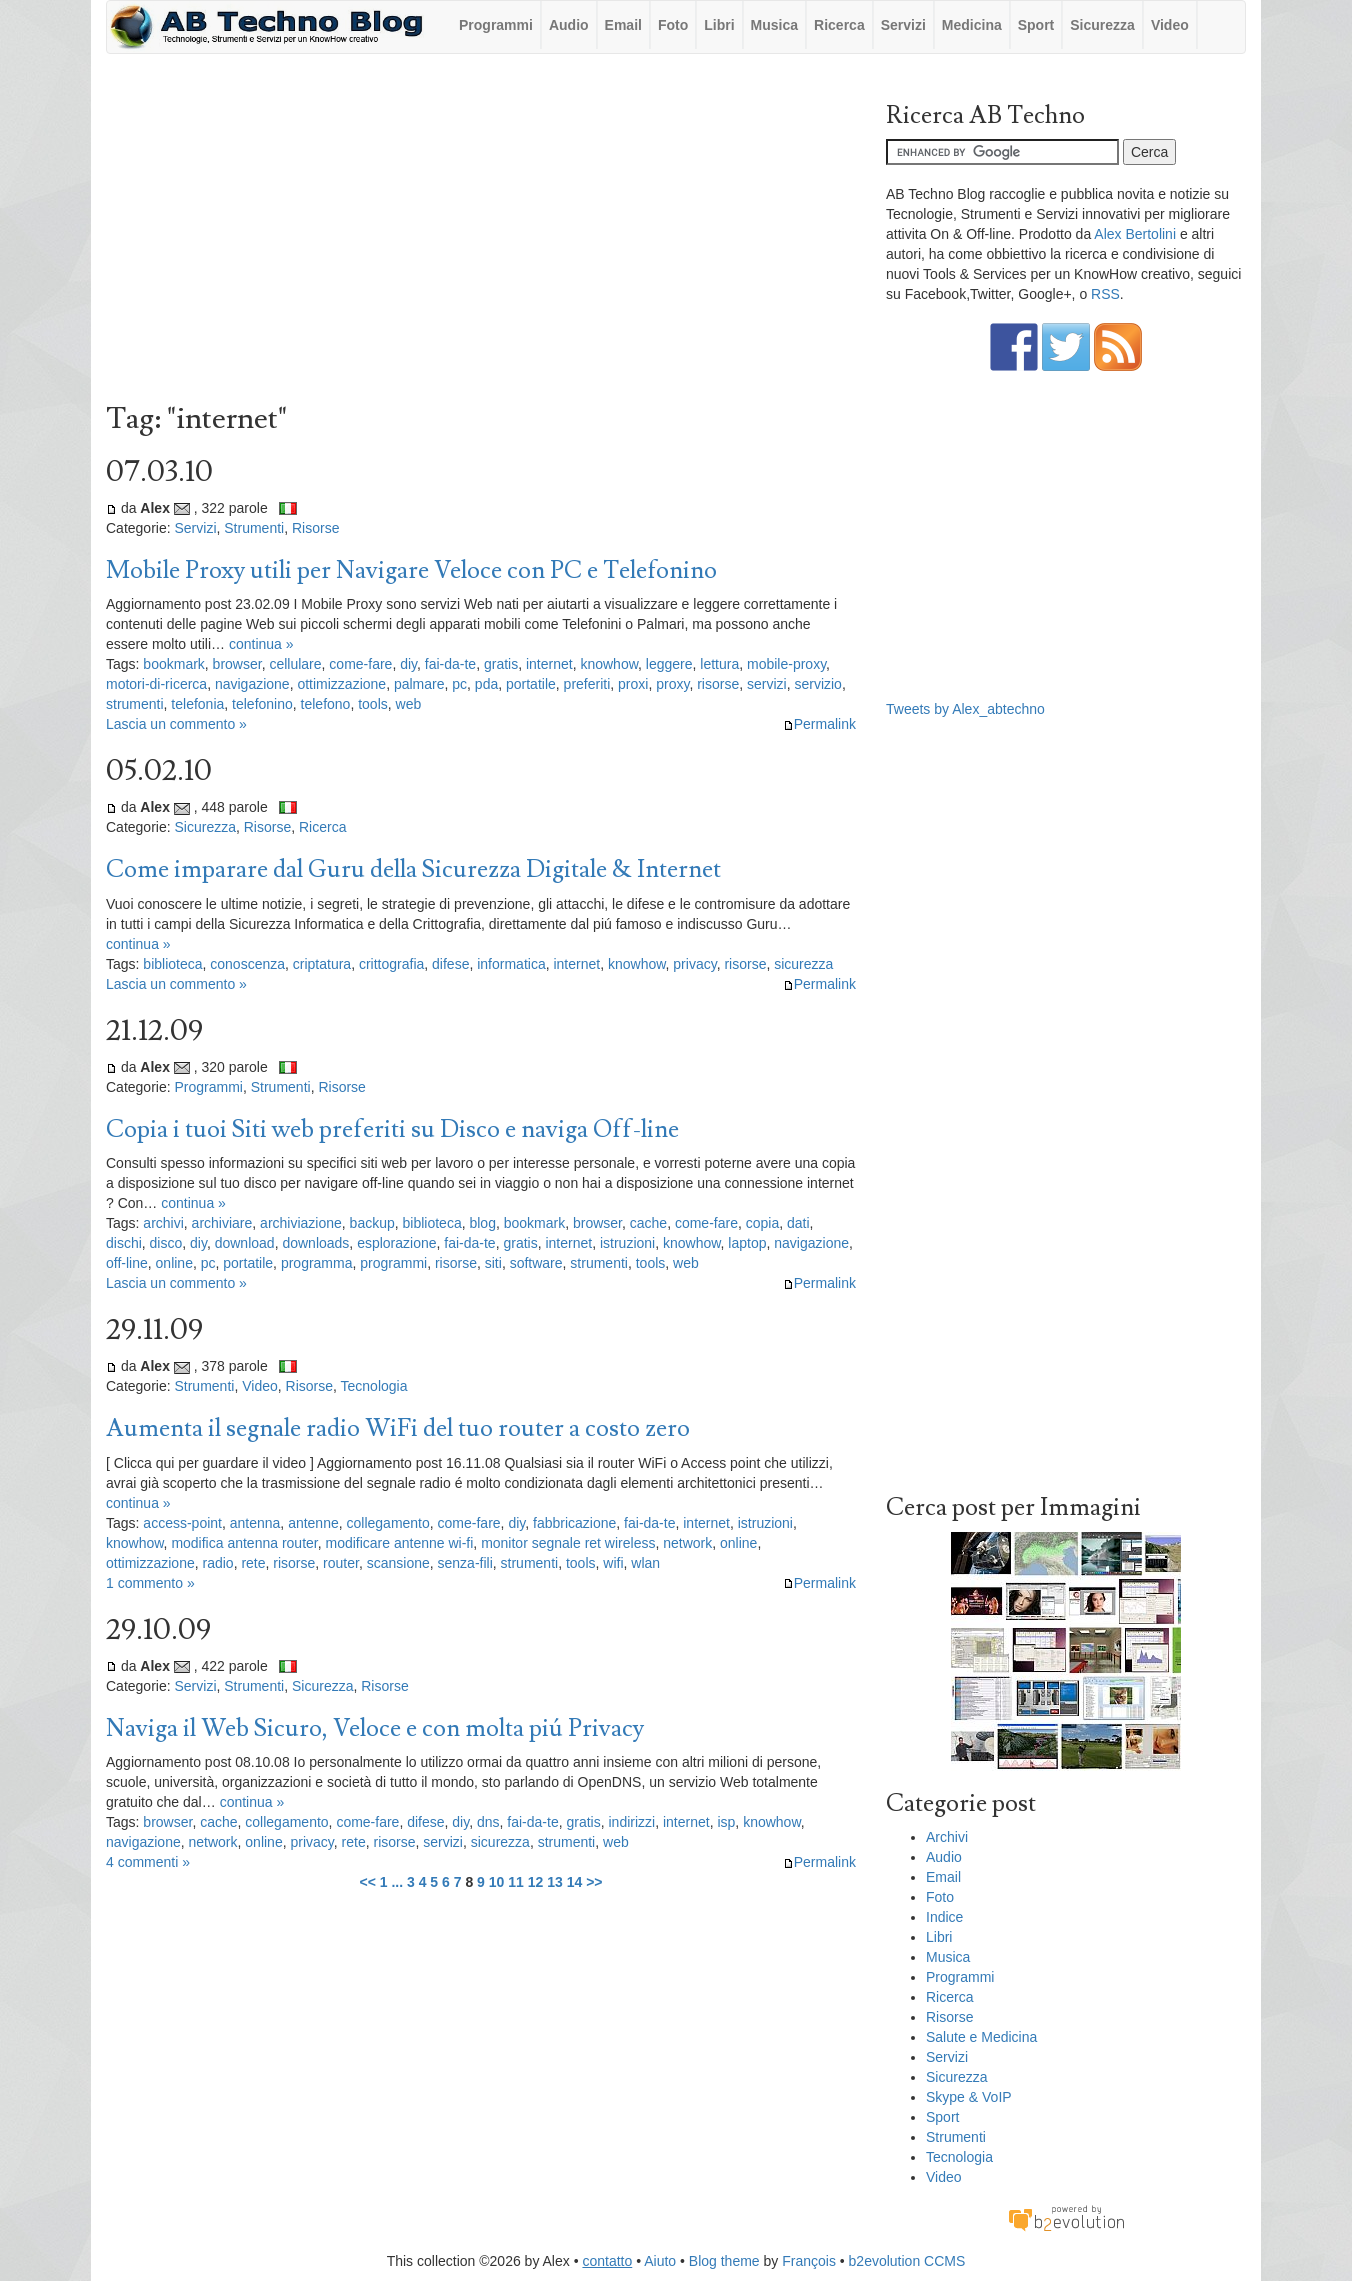  Describe the element at coordinates (819, 724) in the screenshot. I see `Permalink` at that location.